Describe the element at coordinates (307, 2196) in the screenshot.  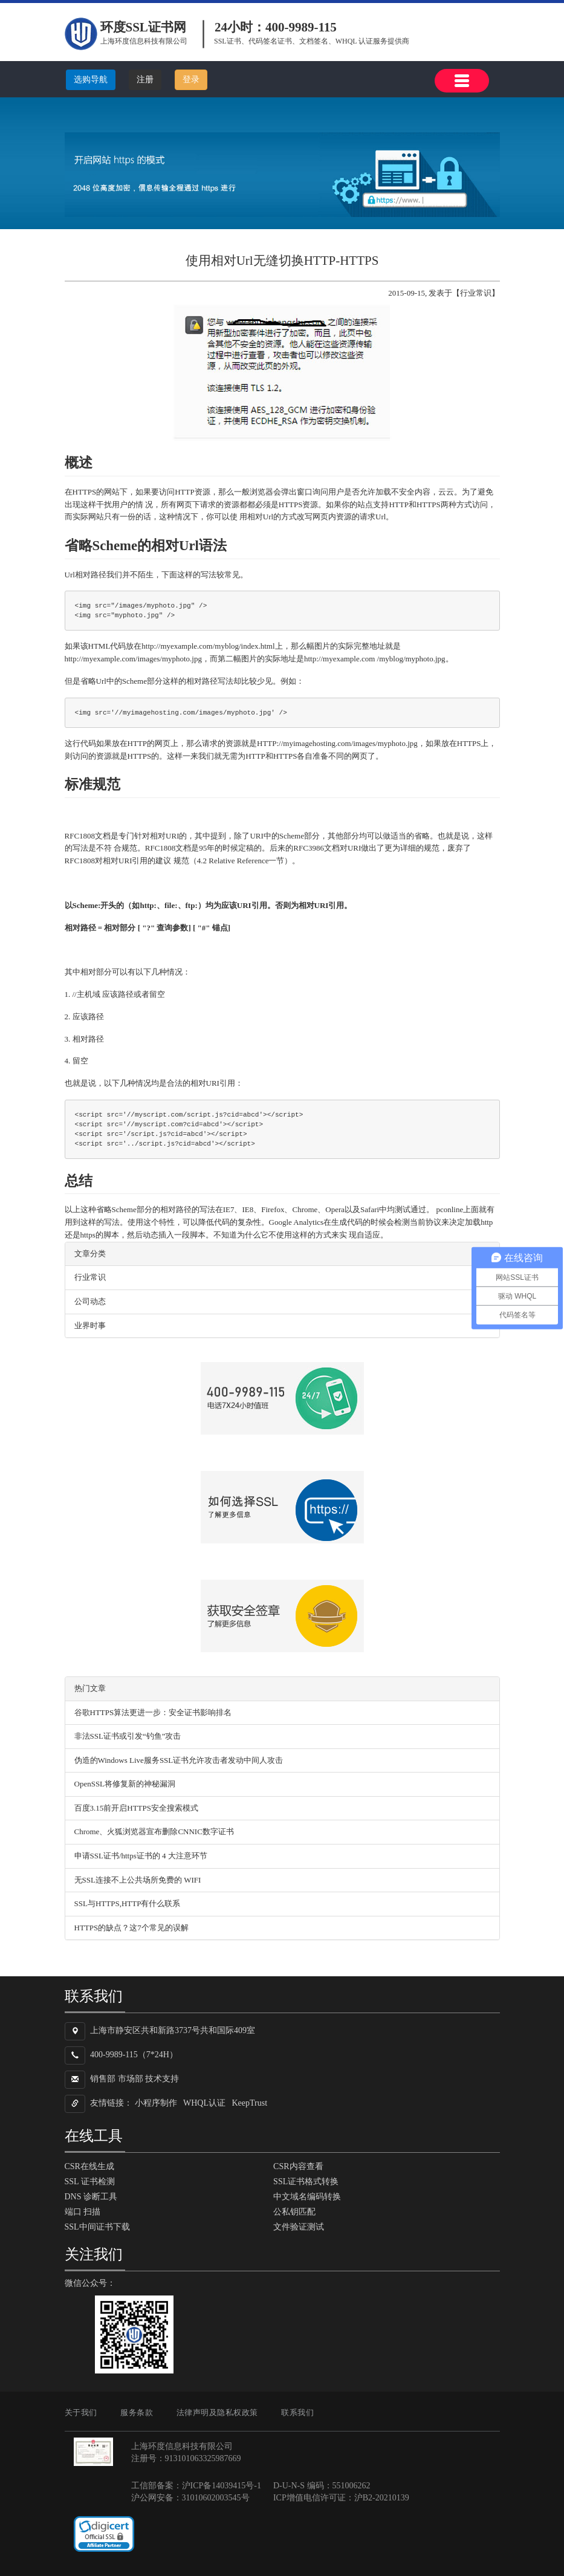
I see `中文域名编码转换` at that location.